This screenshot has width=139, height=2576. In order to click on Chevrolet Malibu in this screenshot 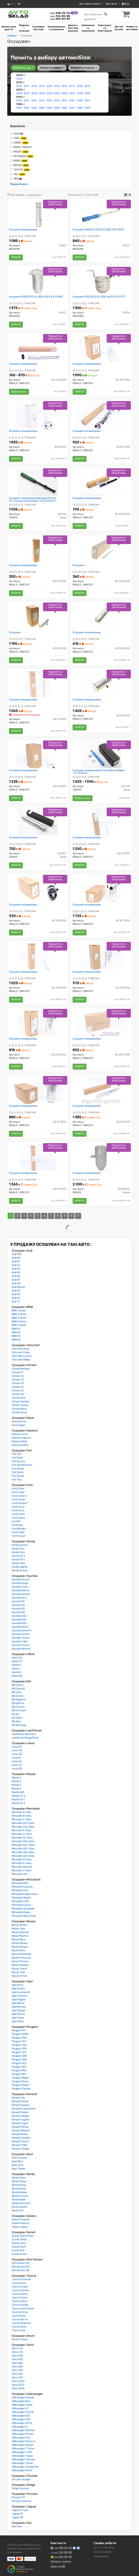, I will do `click(21, 1359)`.